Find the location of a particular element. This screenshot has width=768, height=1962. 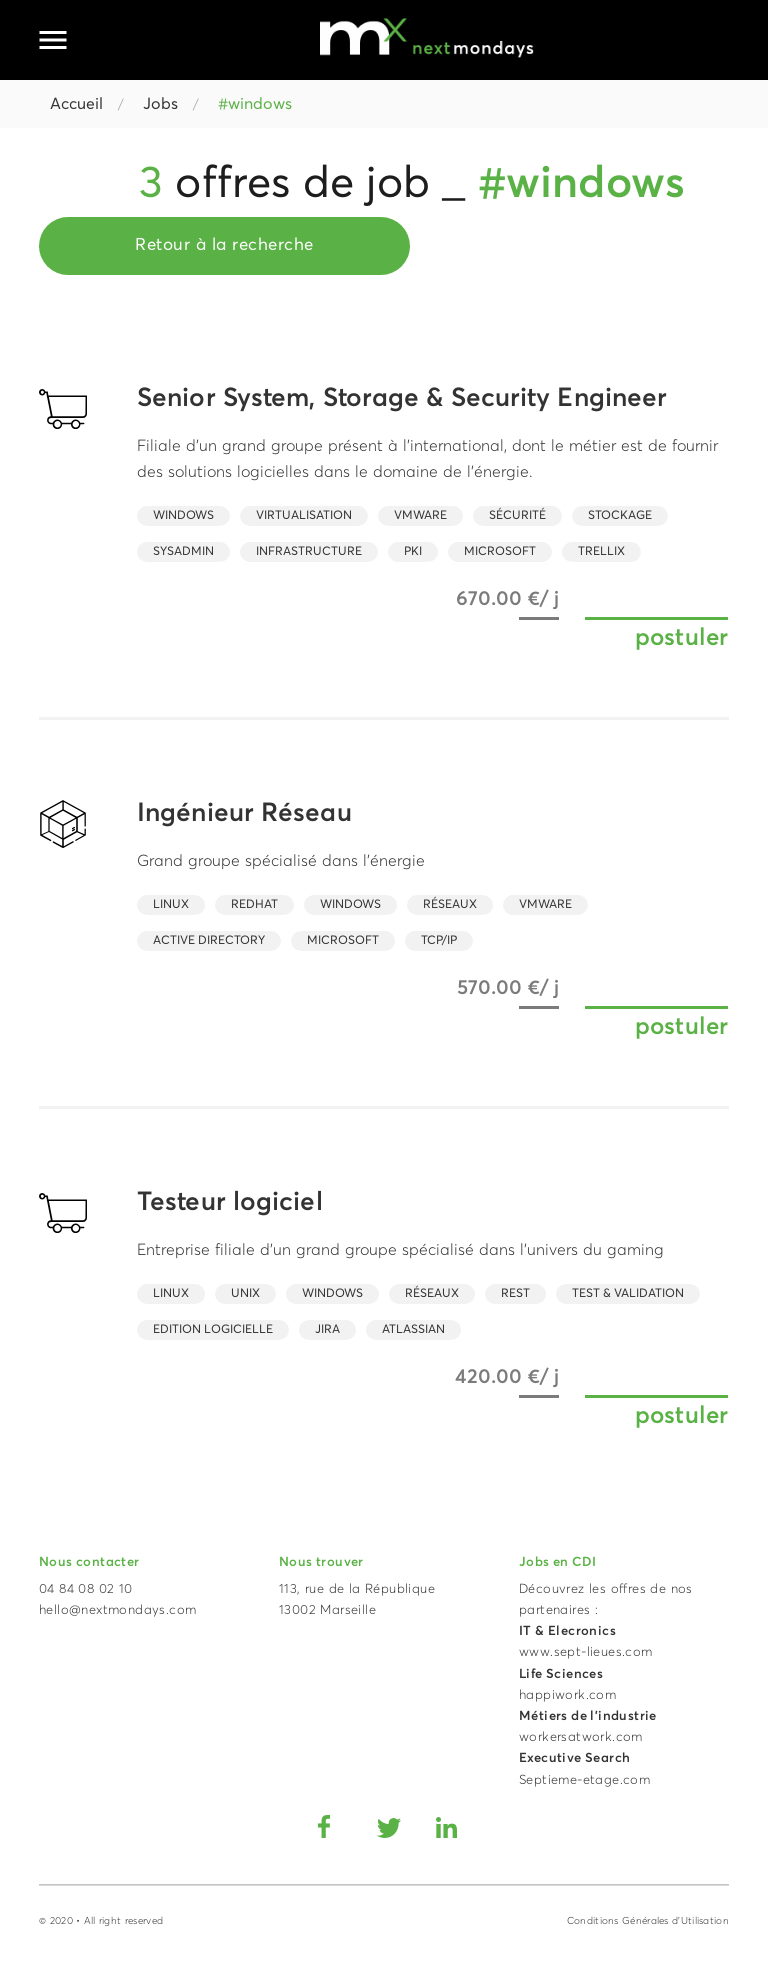

Linux is located at coordinates (171, 905).